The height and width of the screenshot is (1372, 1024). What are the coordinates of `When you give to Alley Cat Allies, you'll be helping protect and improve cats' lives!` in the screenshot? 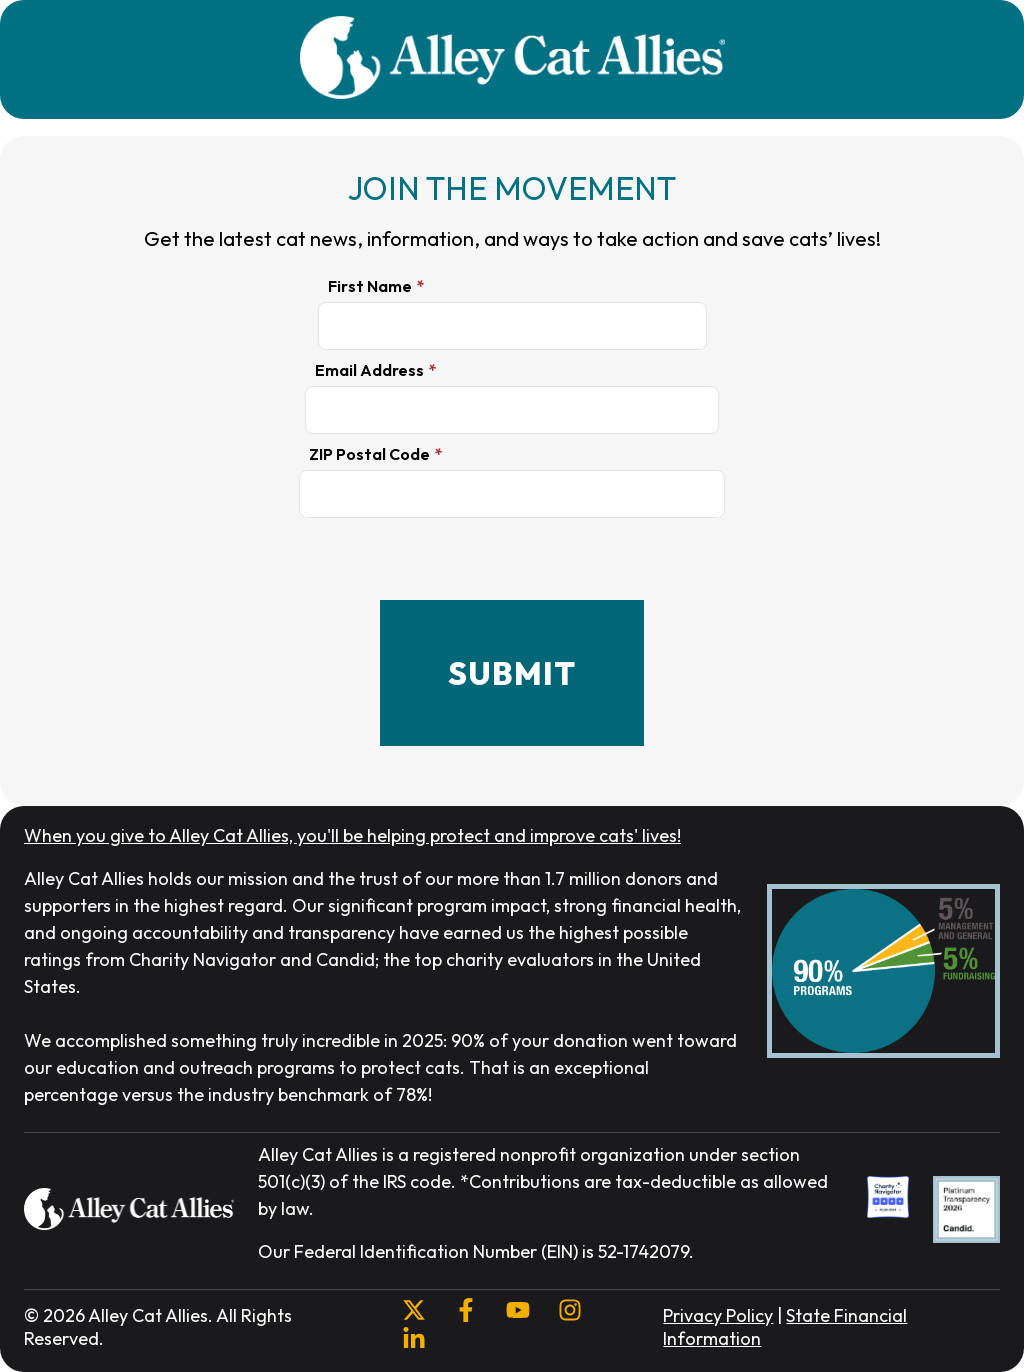 It's located at (352, 835).